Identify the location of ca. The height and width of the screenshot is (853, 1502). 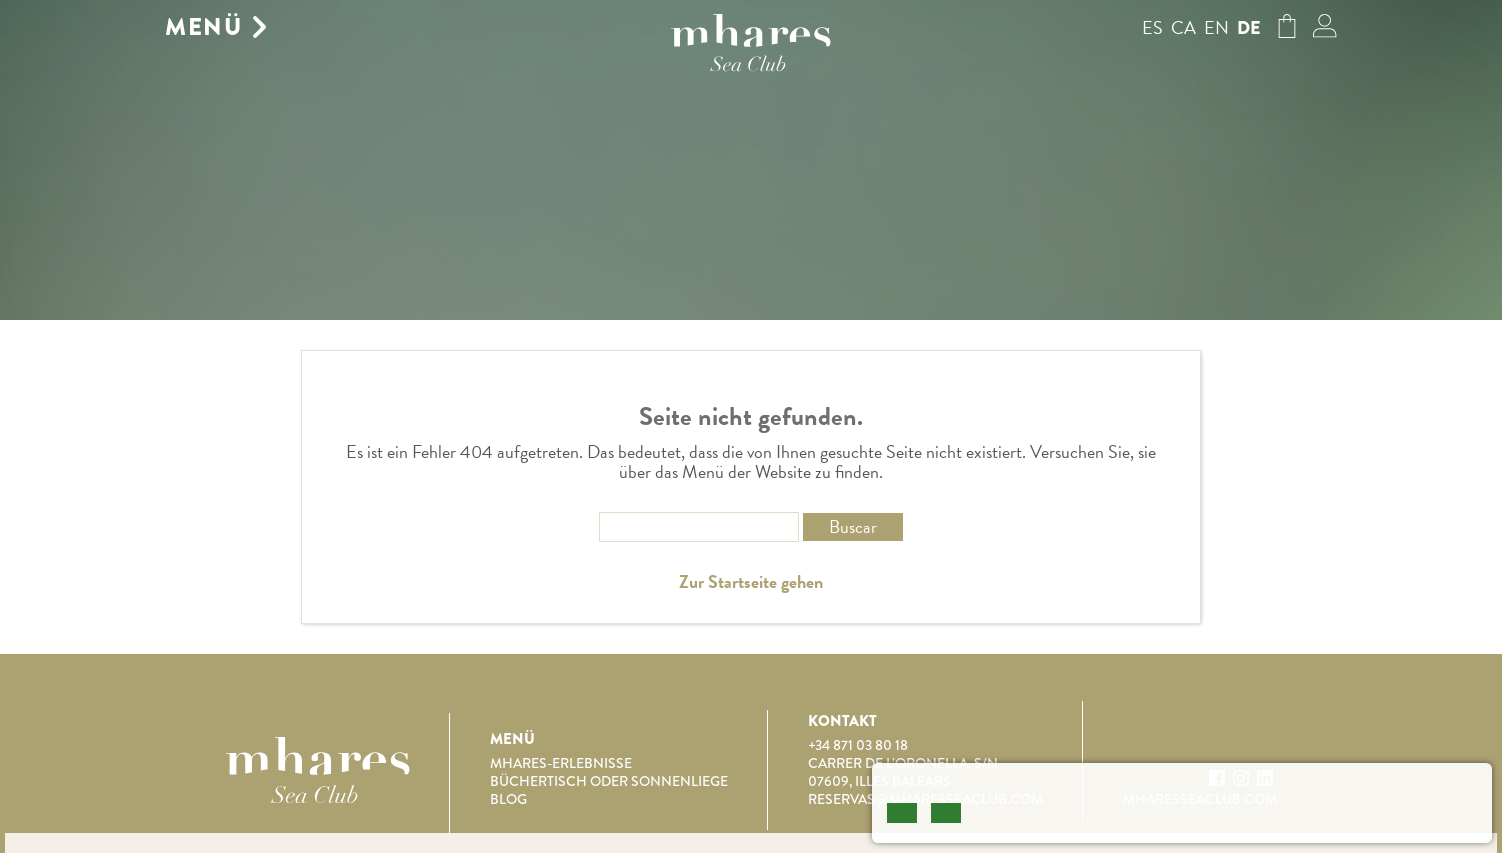
(1183, 27).